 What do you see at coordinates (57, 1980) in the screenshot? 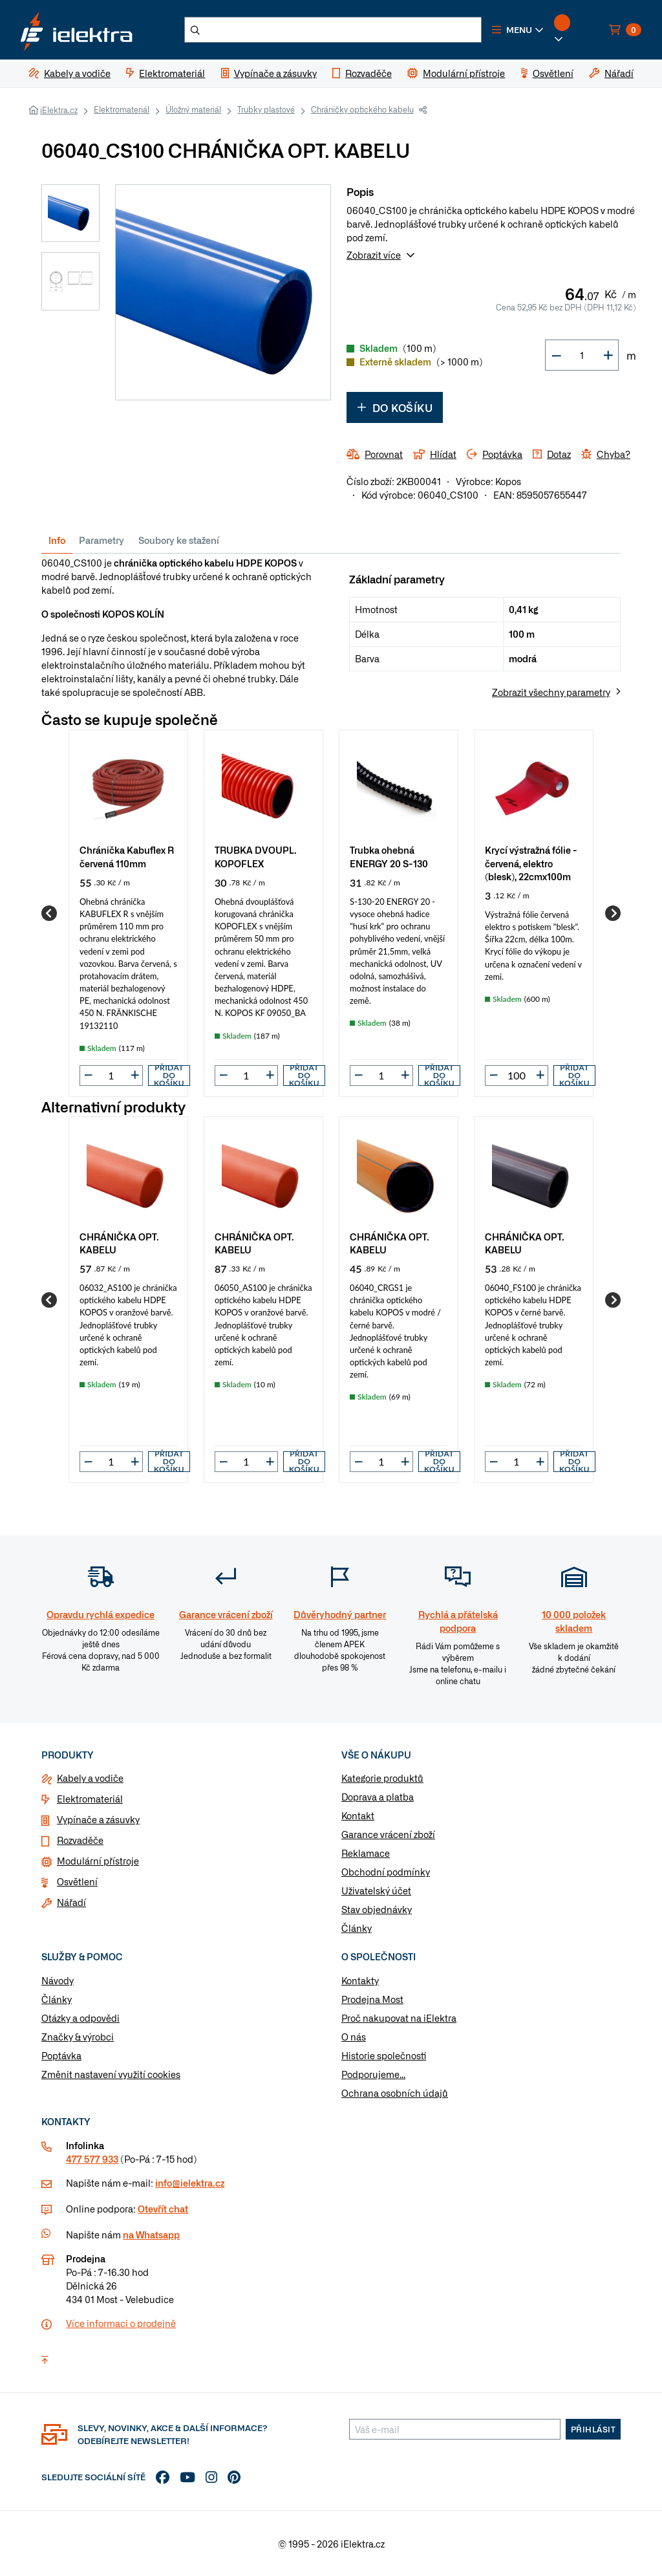
I see `Návody` at bounding box center [57, 1980].